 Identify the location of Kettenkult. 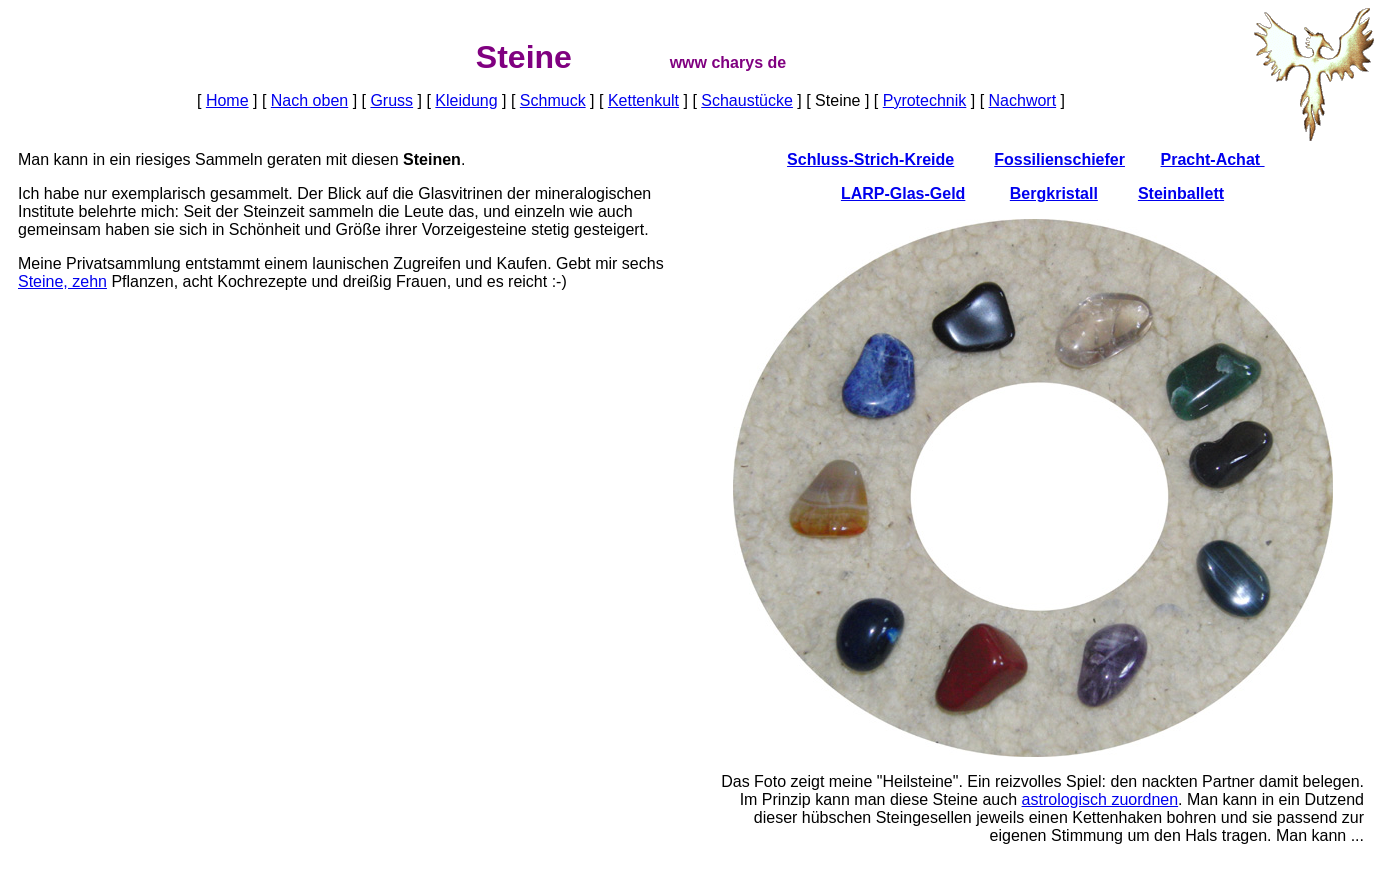
(643, 100).